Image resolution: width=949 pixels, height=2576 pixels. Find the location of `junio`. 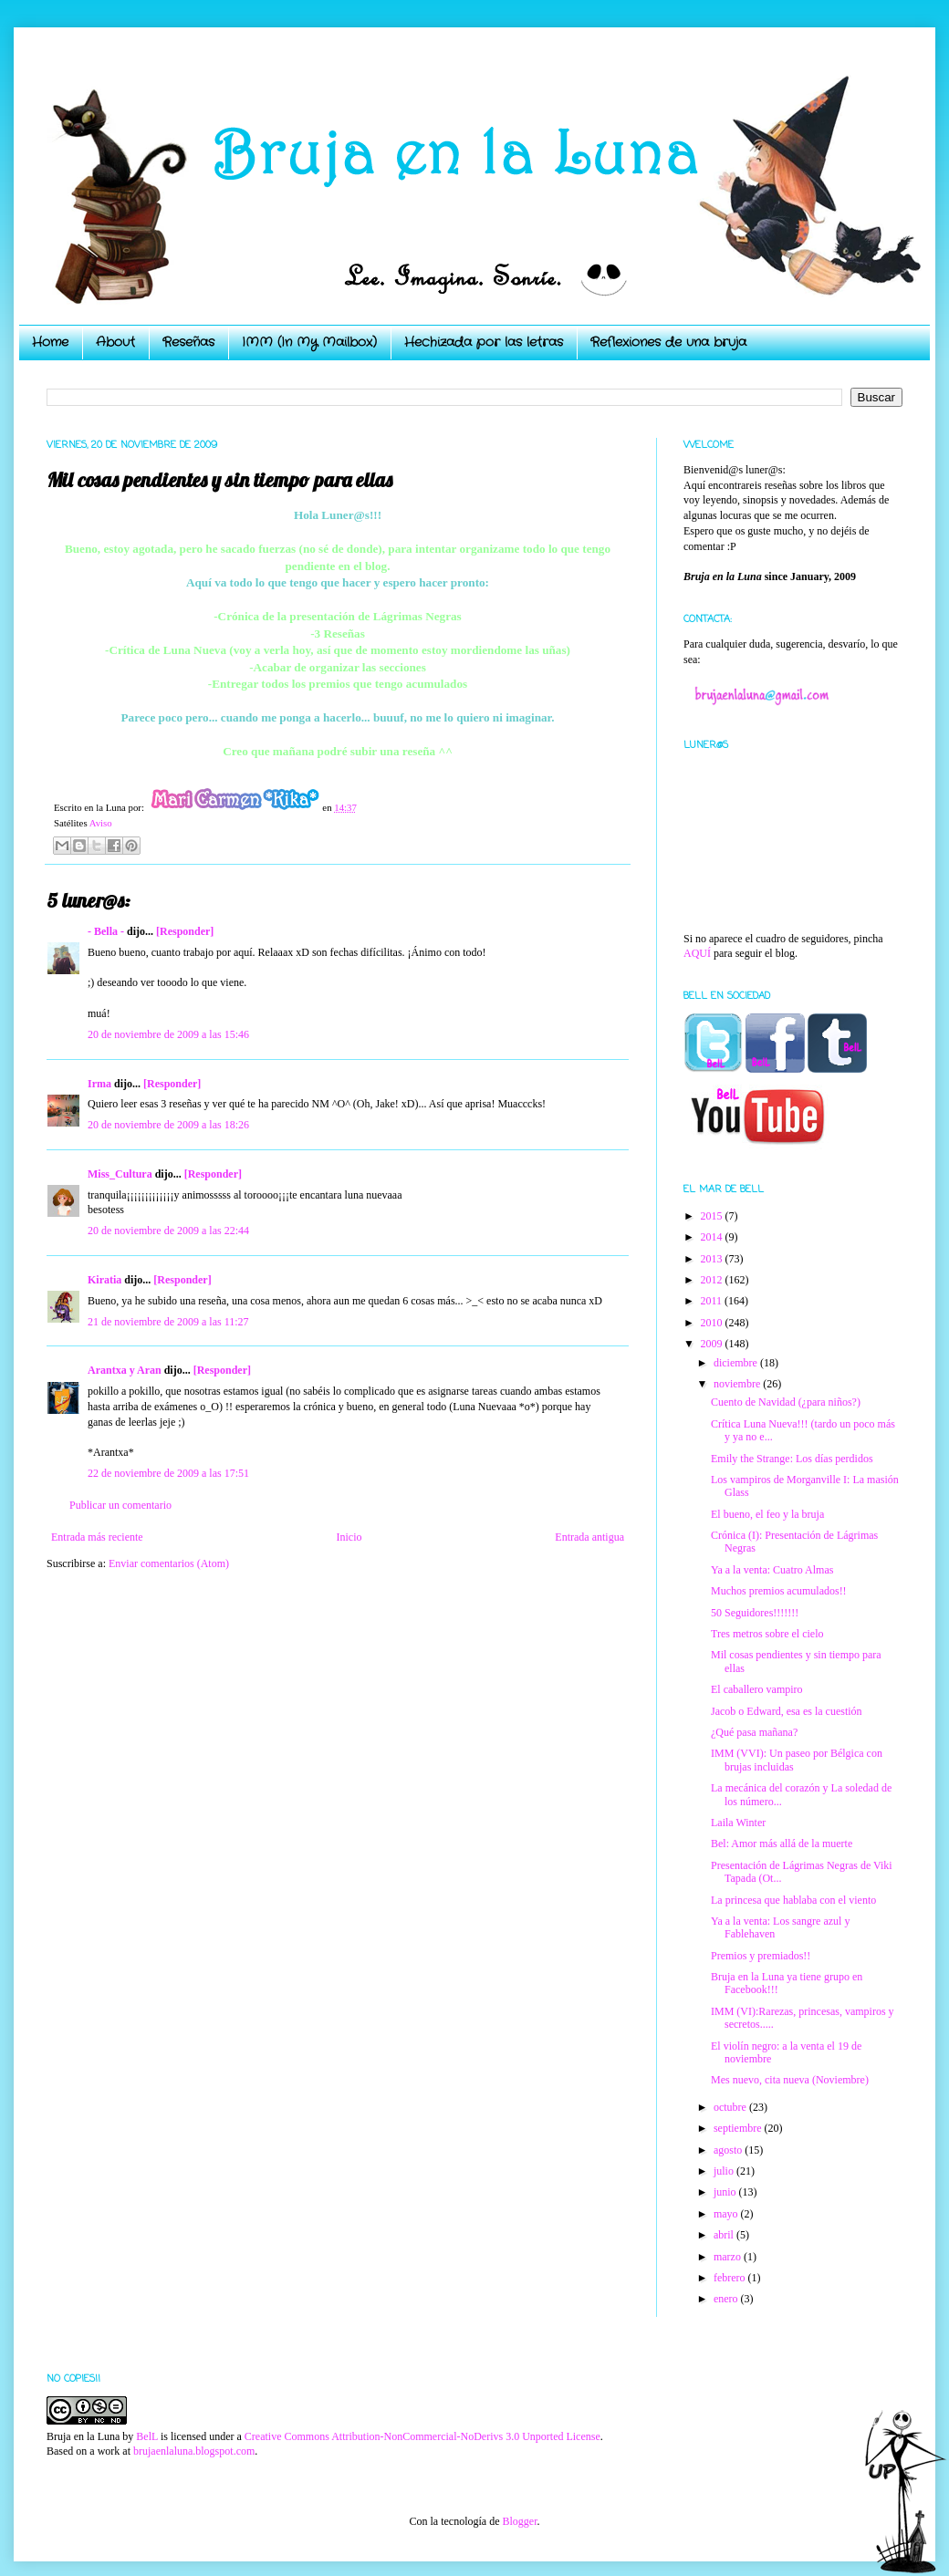

junio is located at coordinates (726, 2192).